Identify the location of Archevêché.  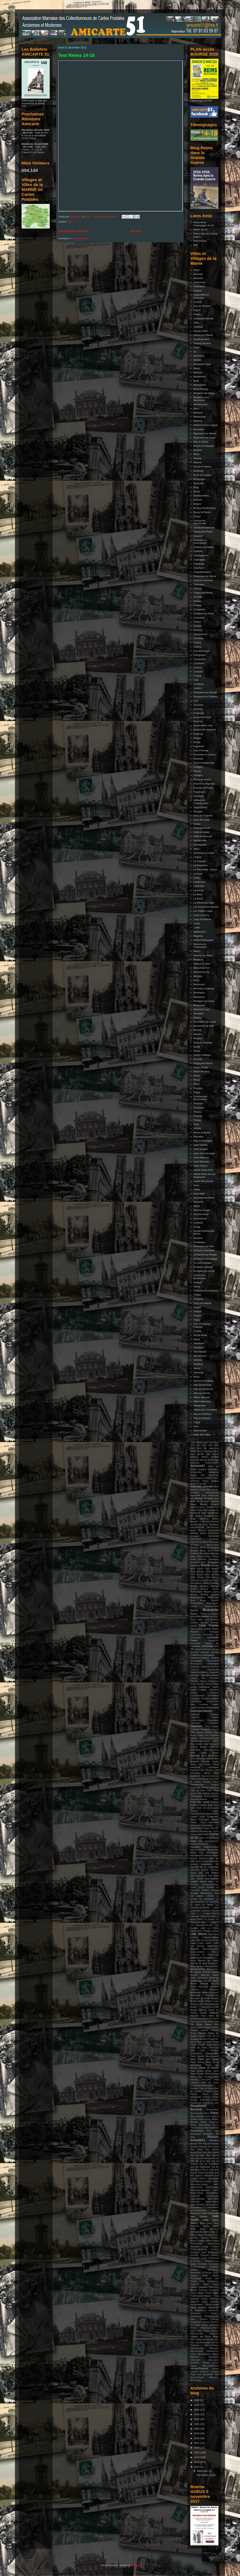
(208, 1478).